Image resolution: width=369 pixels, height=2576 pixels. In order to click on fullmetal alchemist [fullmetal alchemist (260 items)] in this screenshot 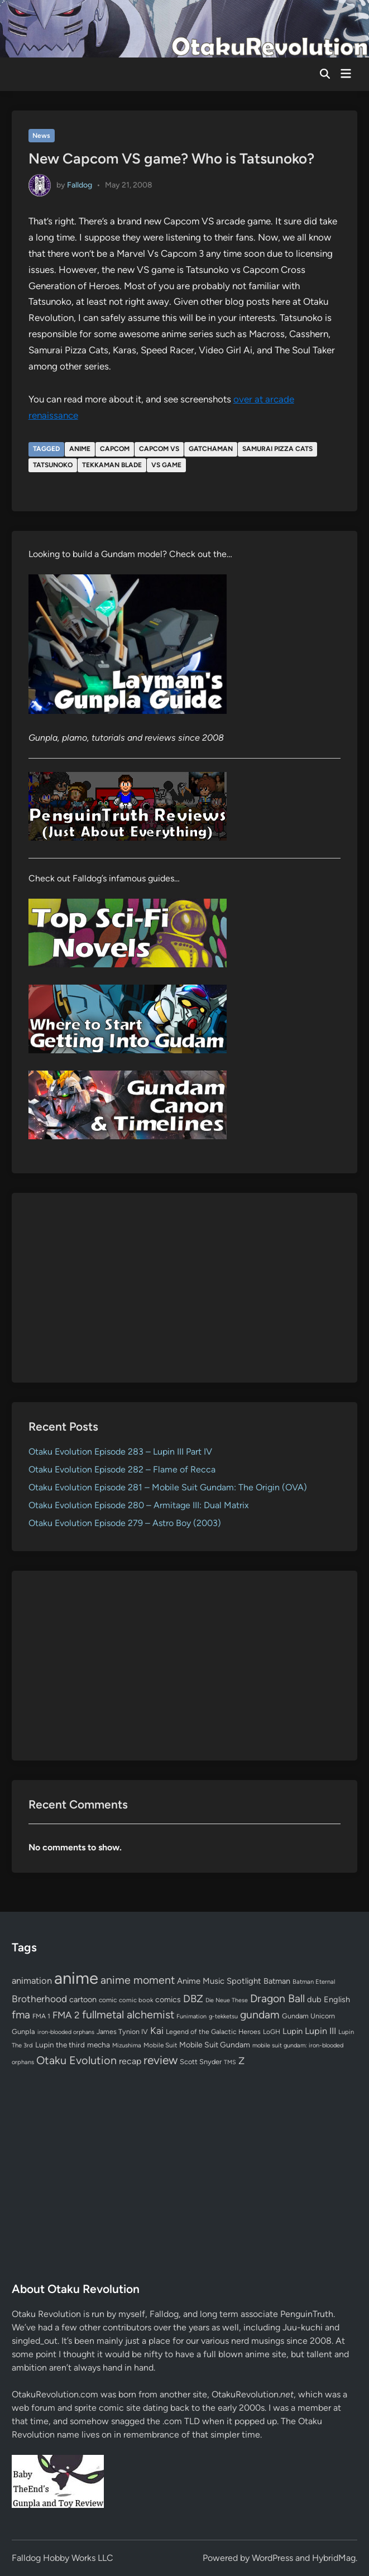, I will do `click(128, 2014)`.